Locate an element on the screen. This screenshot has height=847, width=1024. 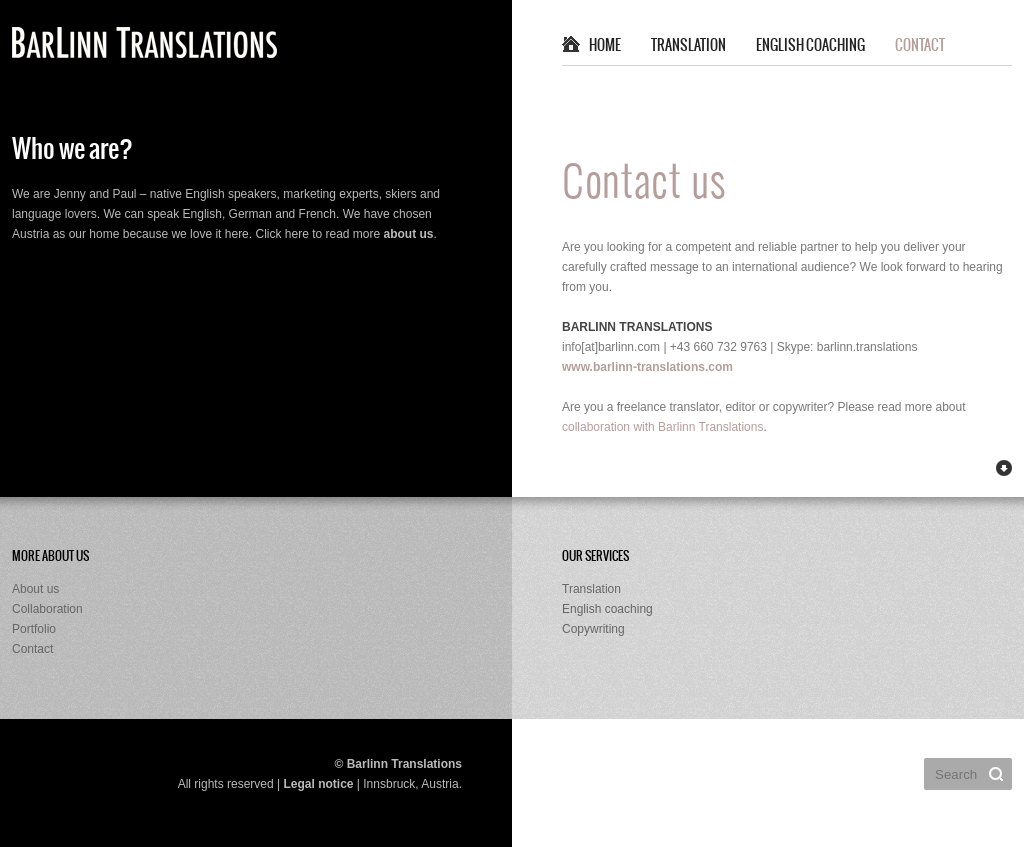
Collaboration is located at coordinates (47, 609).